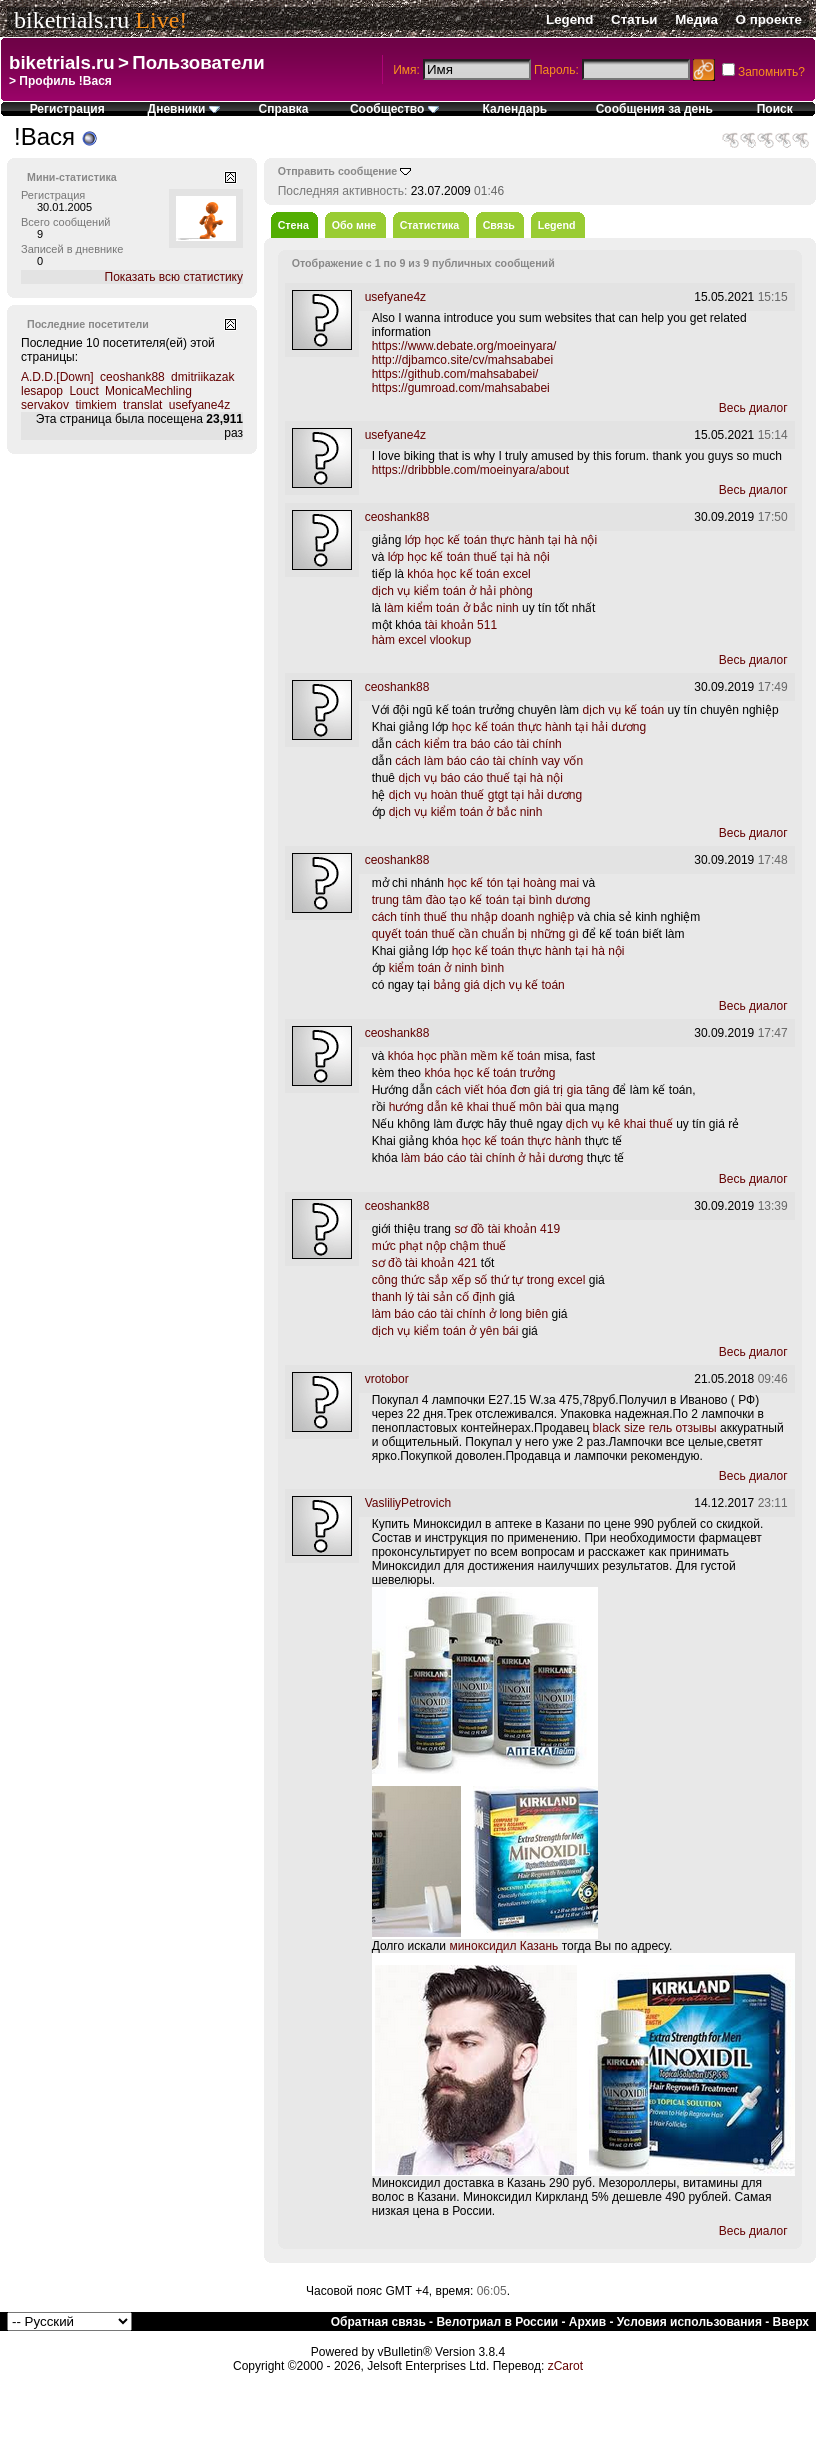 This screenshot has height=2447, width=816. Describe the element at coordinates (515, 109) in the screenshot. I see `Календарь` at that location.